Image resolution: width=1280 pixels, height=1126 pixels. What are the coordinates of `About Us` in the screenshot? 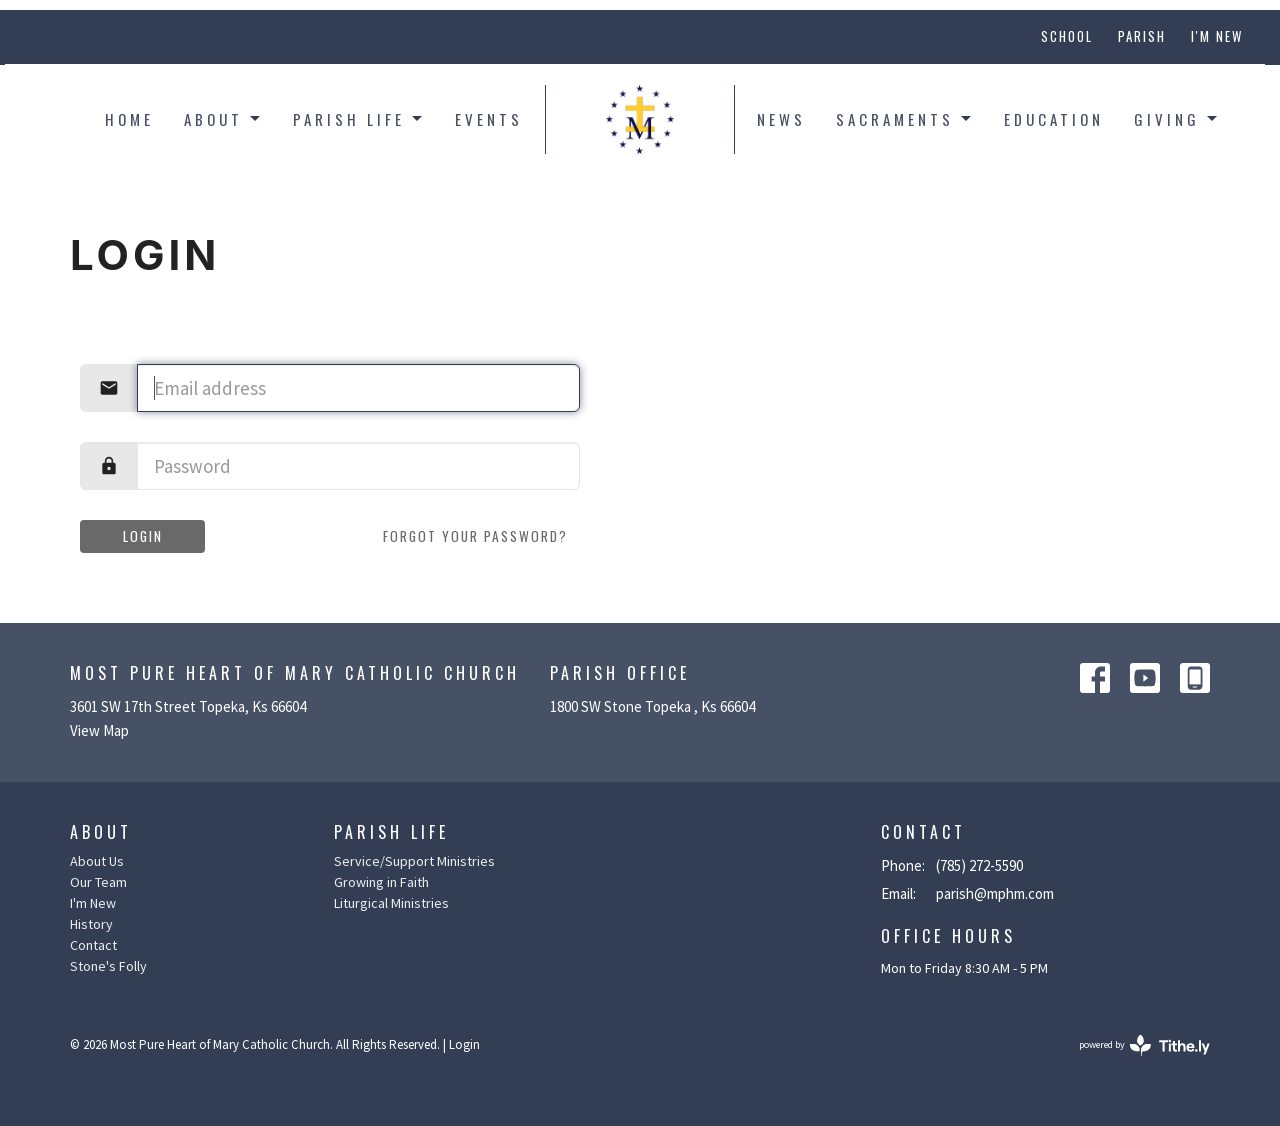 It's located at (97, 861).